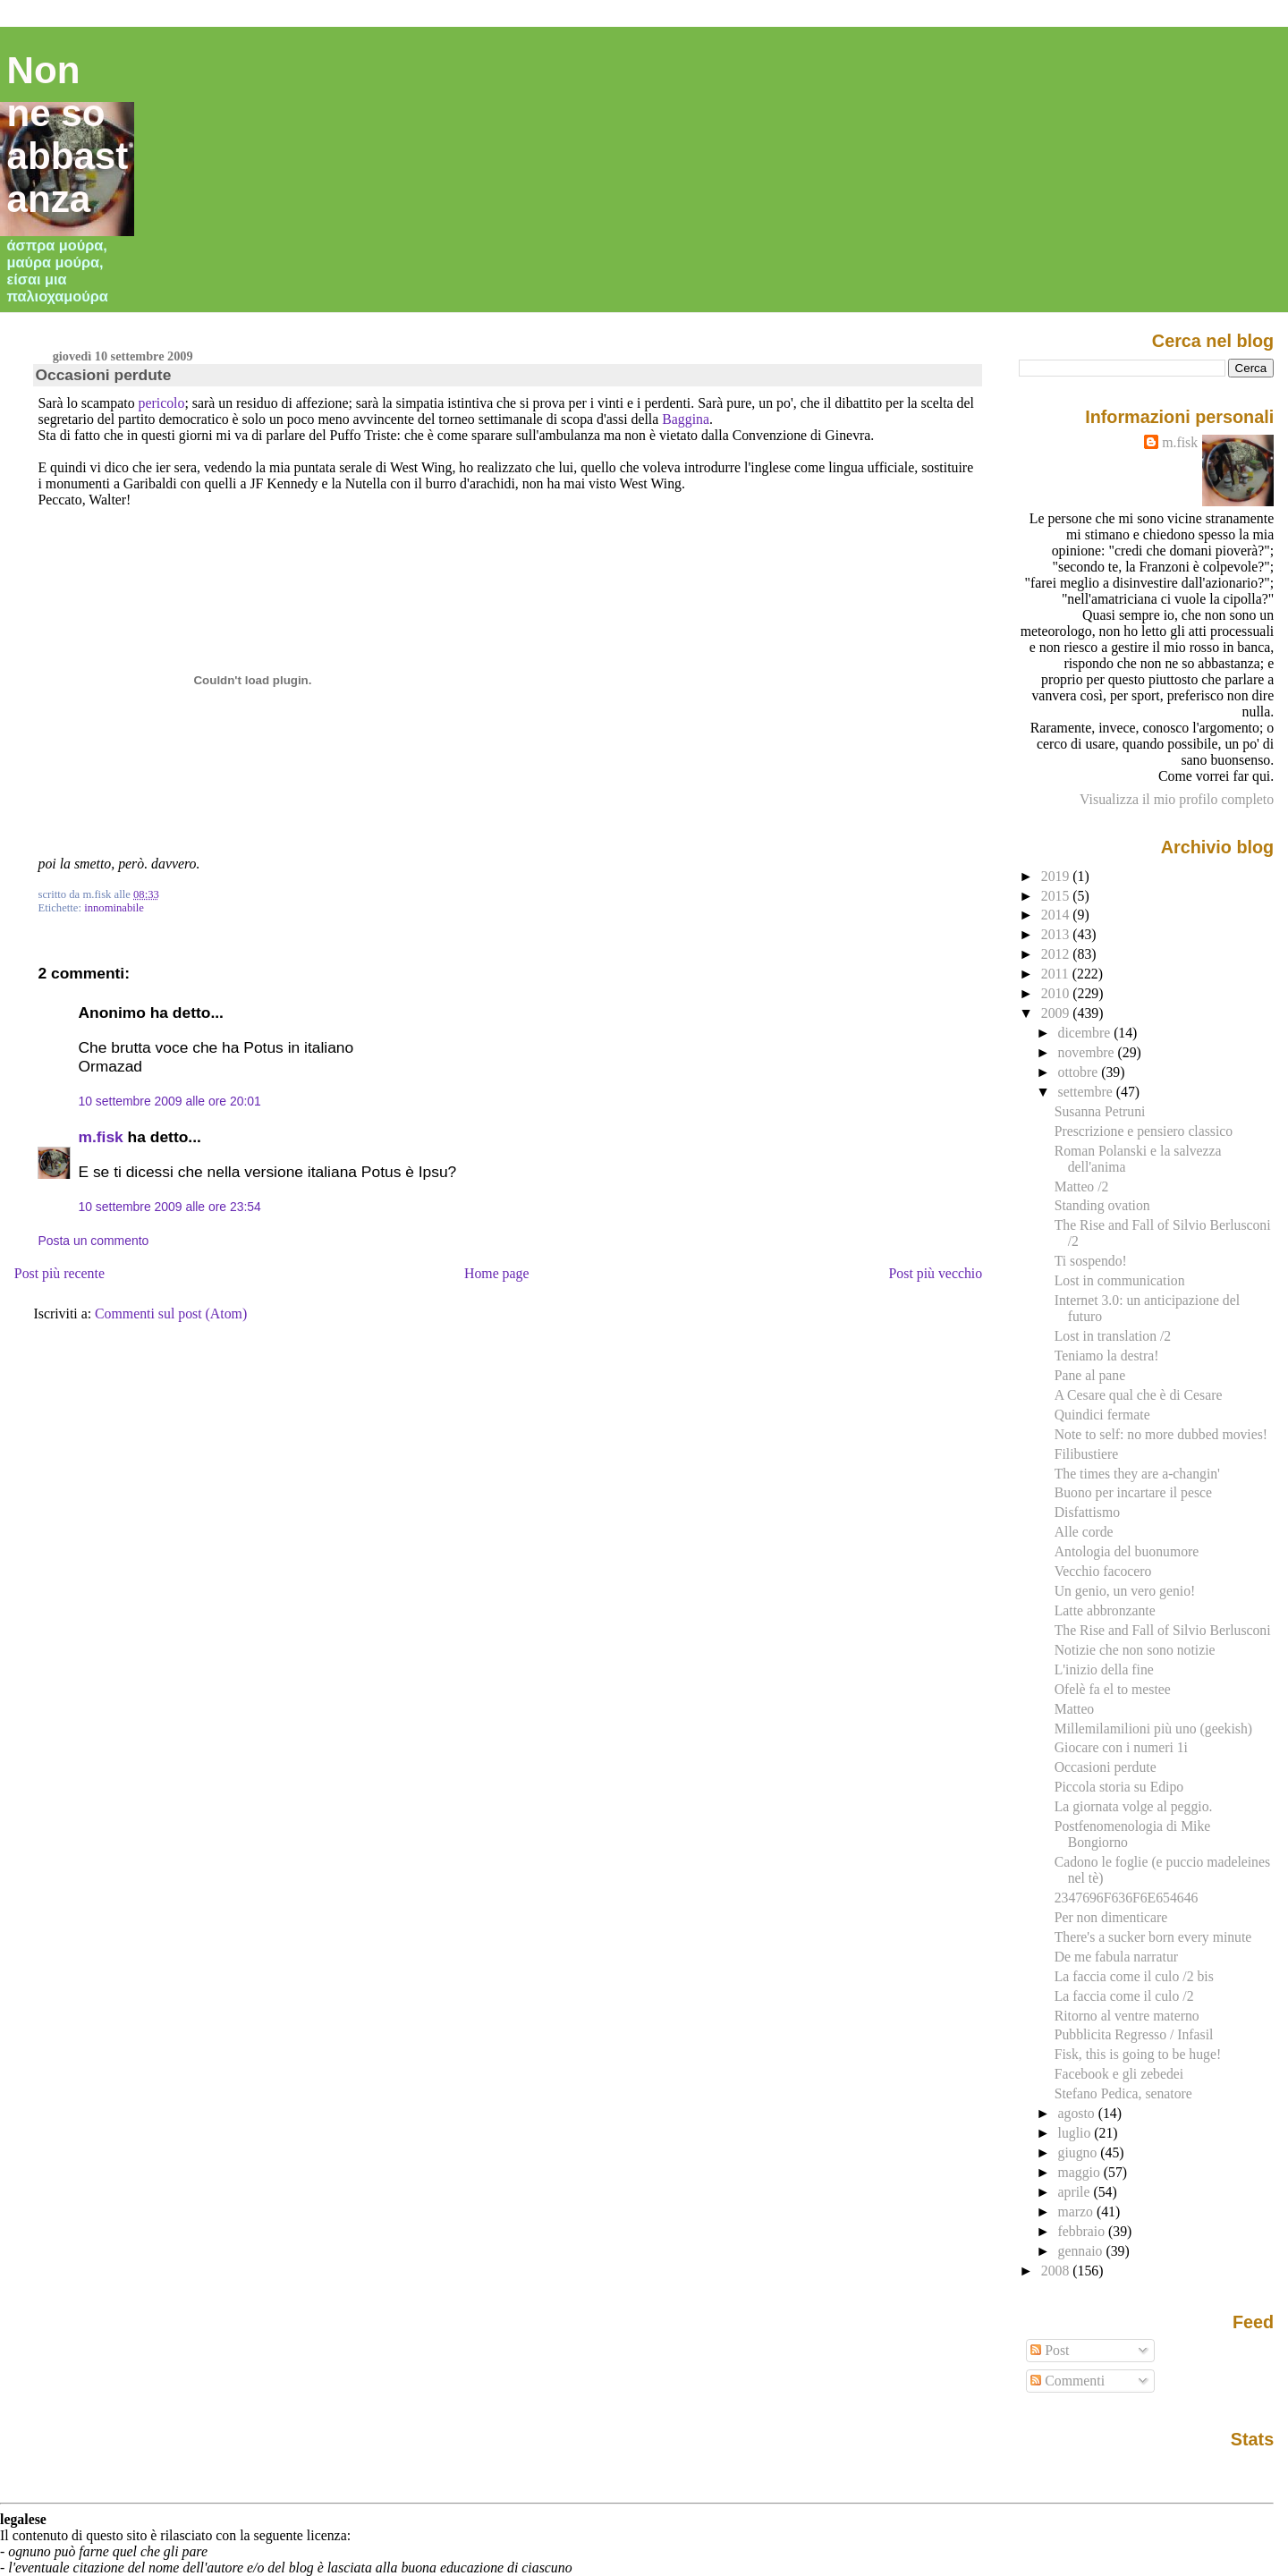  What do you see at coordinates (936, 1273) in the screenshot?
I see `Post più vecchio` at bounding box center [936, 1273].